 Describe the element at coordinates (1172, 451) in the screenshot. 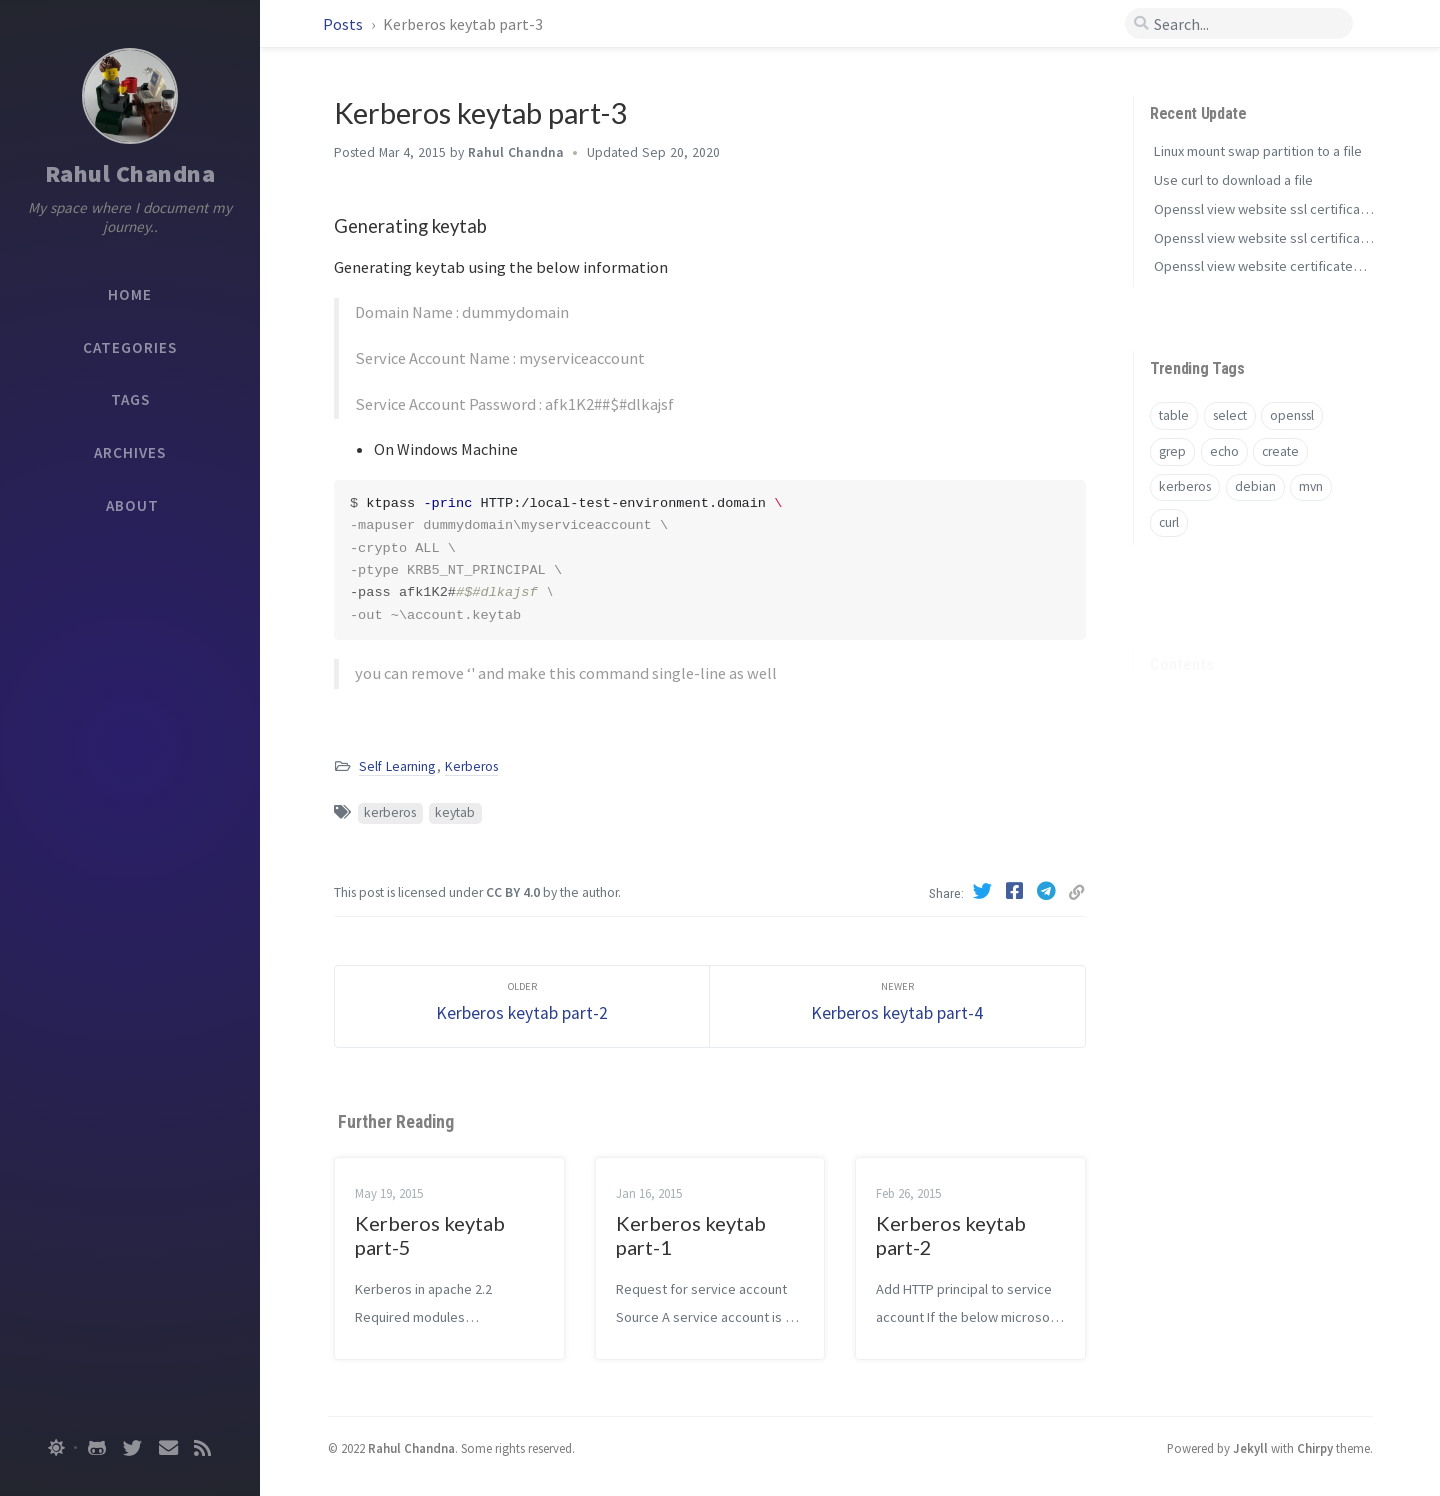

I see `grep` at that location.